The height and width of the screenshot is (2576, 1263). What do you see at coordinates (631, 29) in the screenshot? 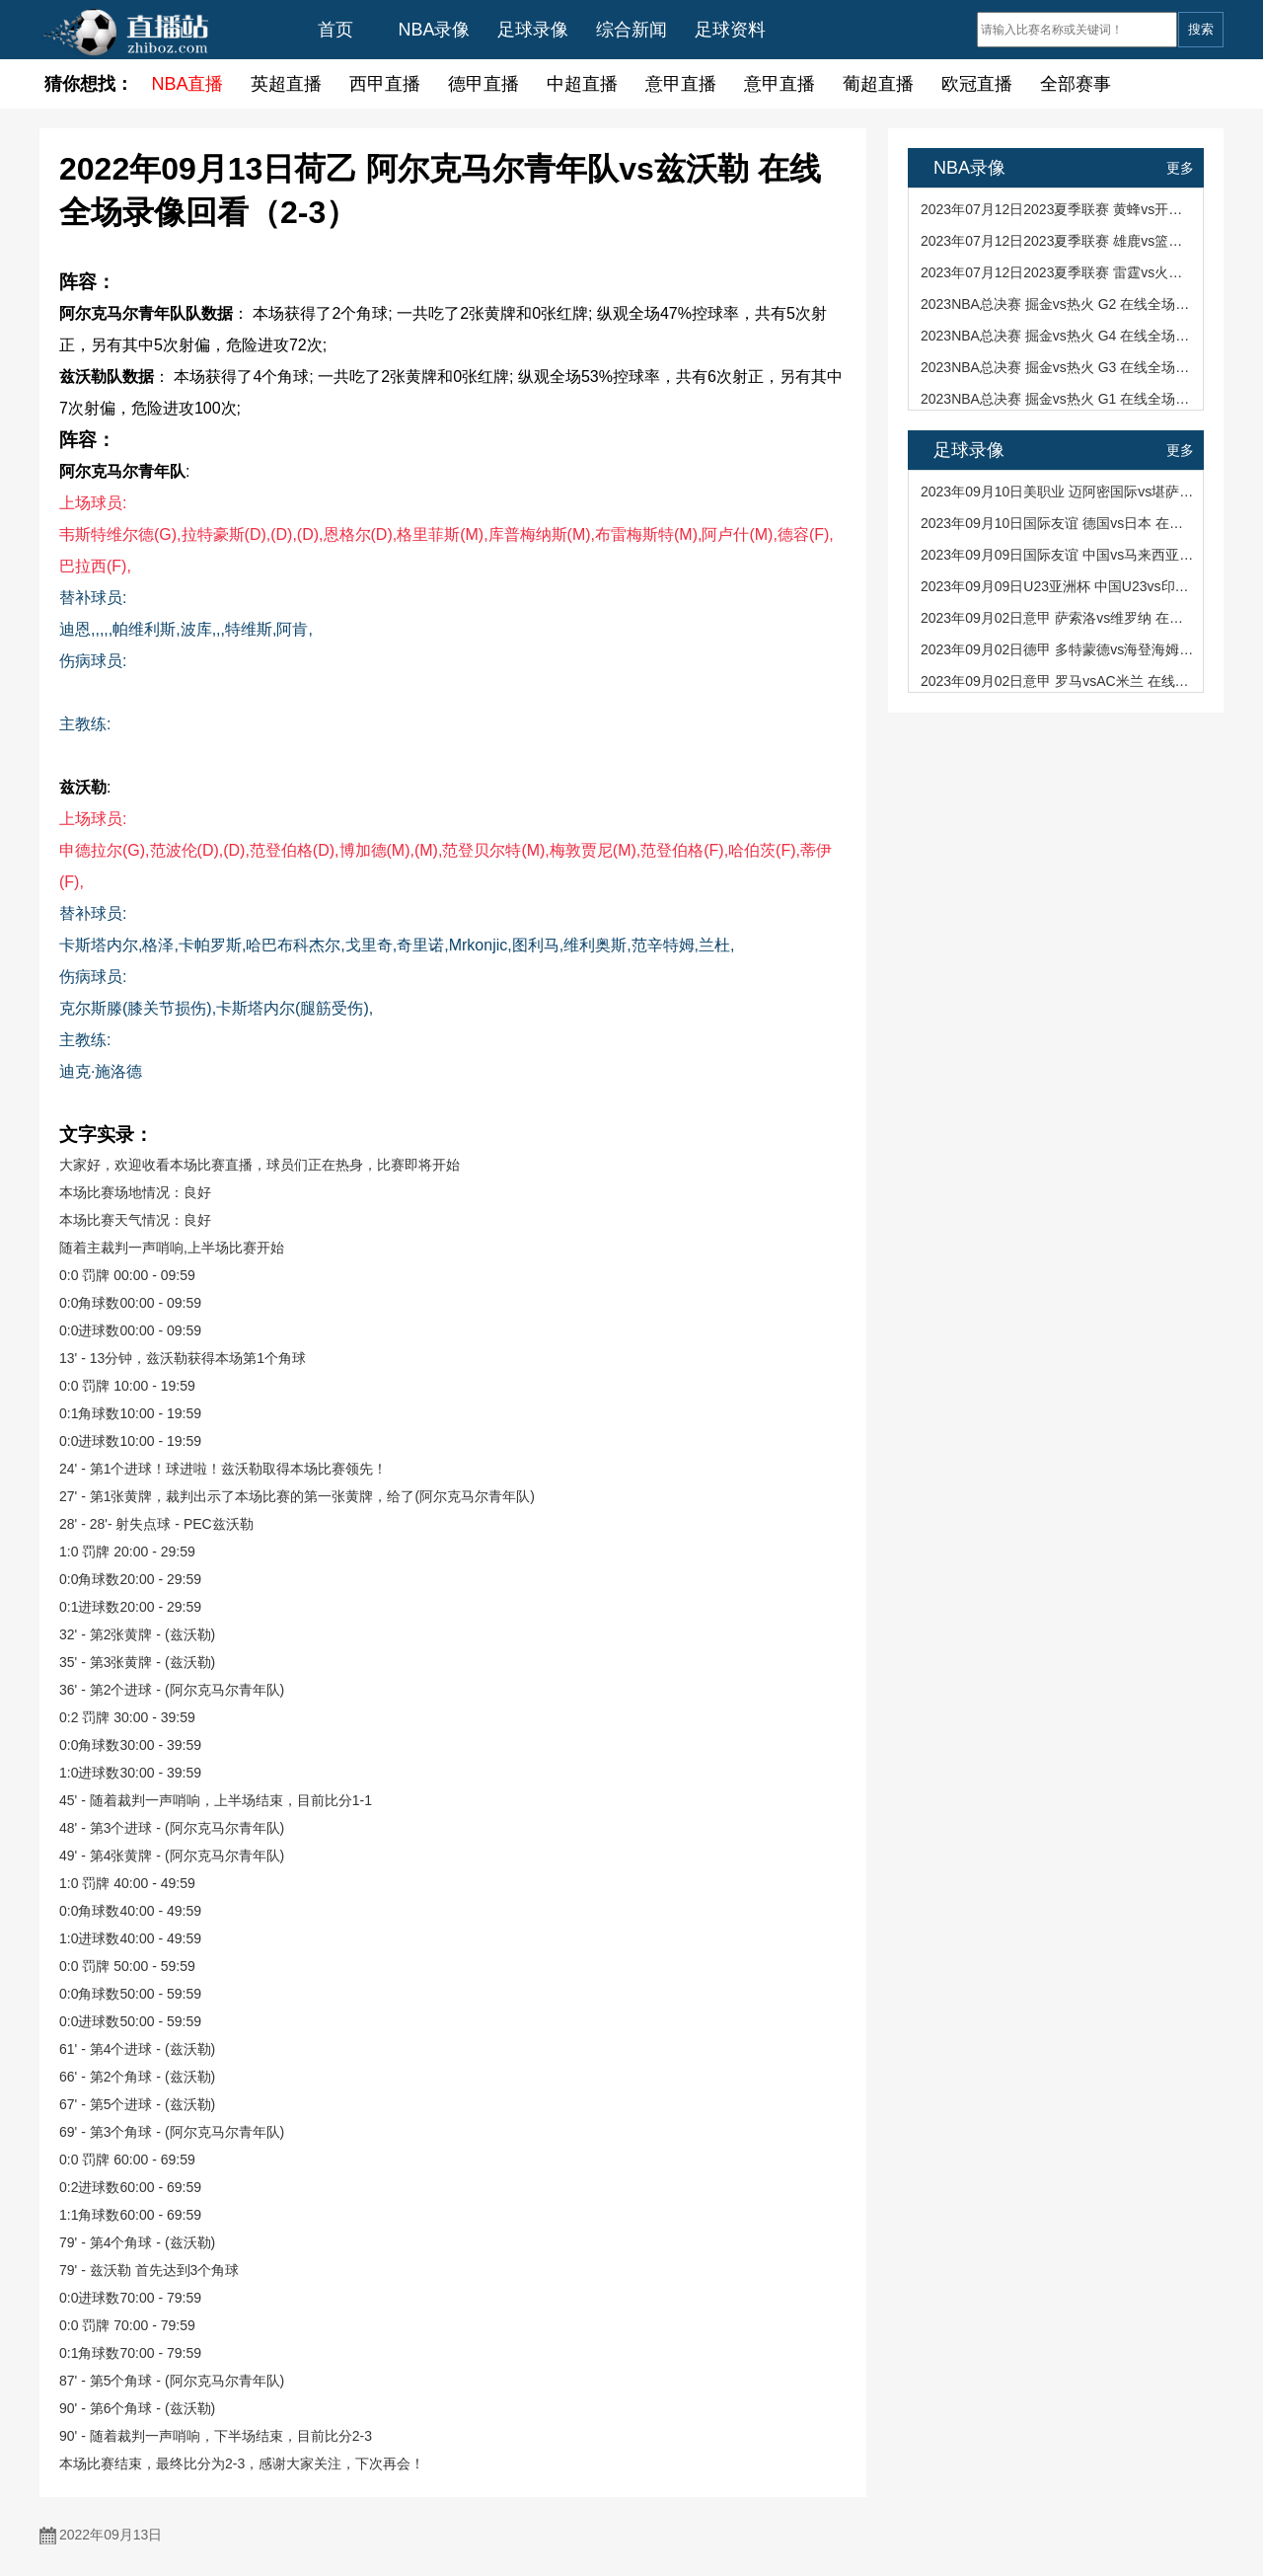
I see `综合新闻` at bounding box center [631, 29].